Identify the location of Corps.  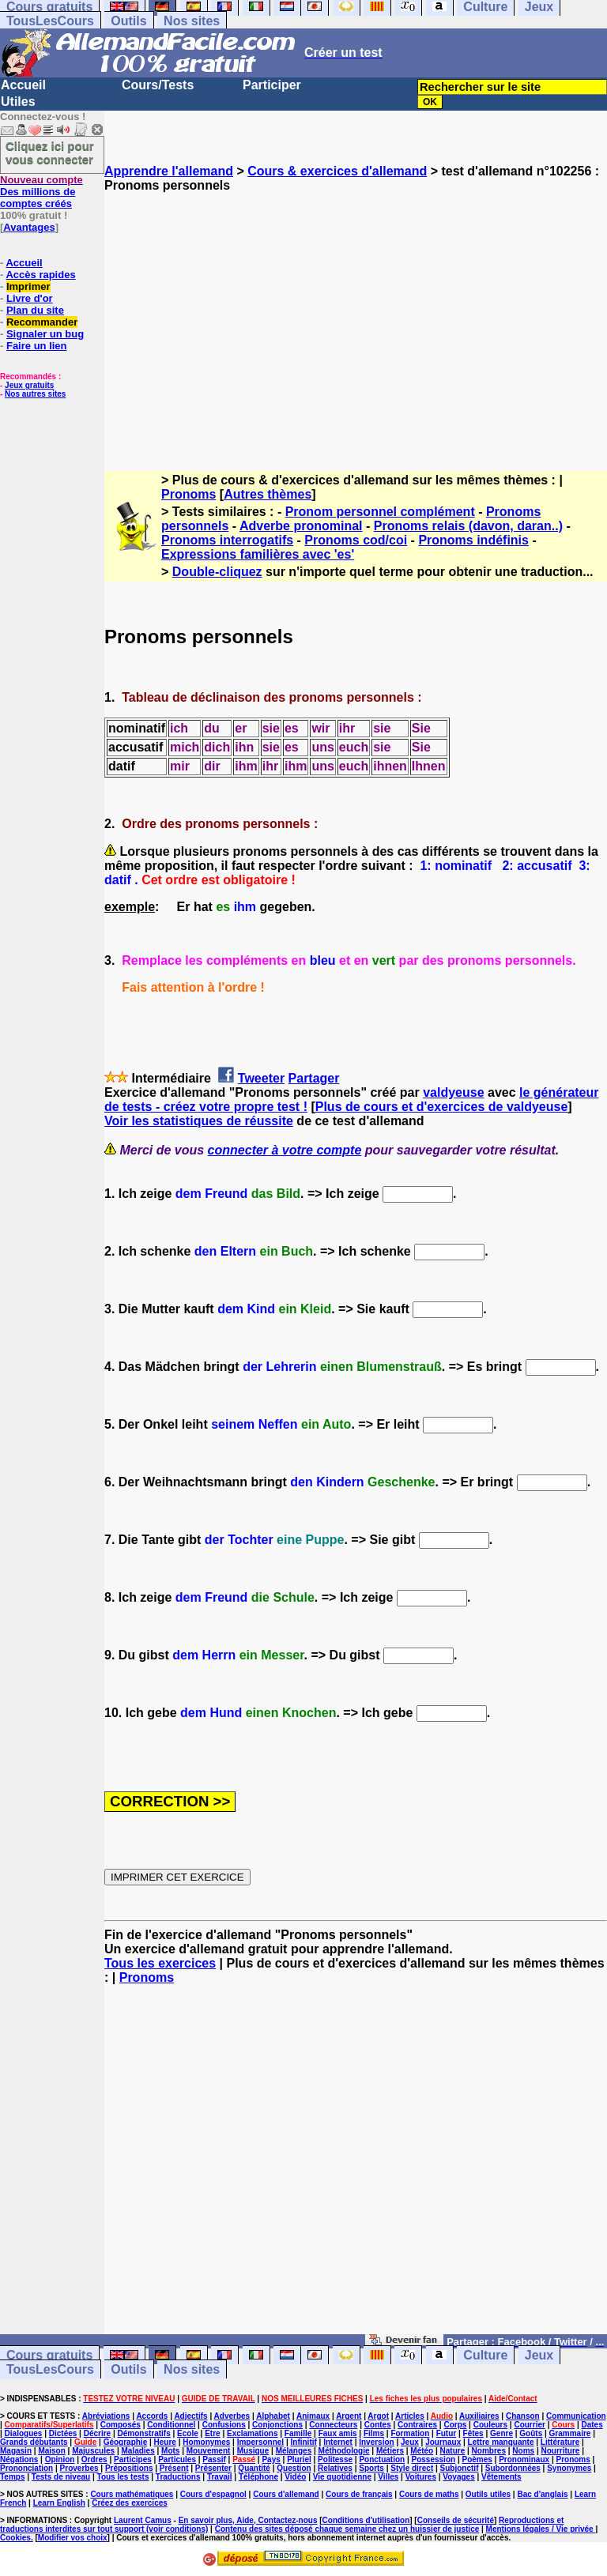
(454, 2424).